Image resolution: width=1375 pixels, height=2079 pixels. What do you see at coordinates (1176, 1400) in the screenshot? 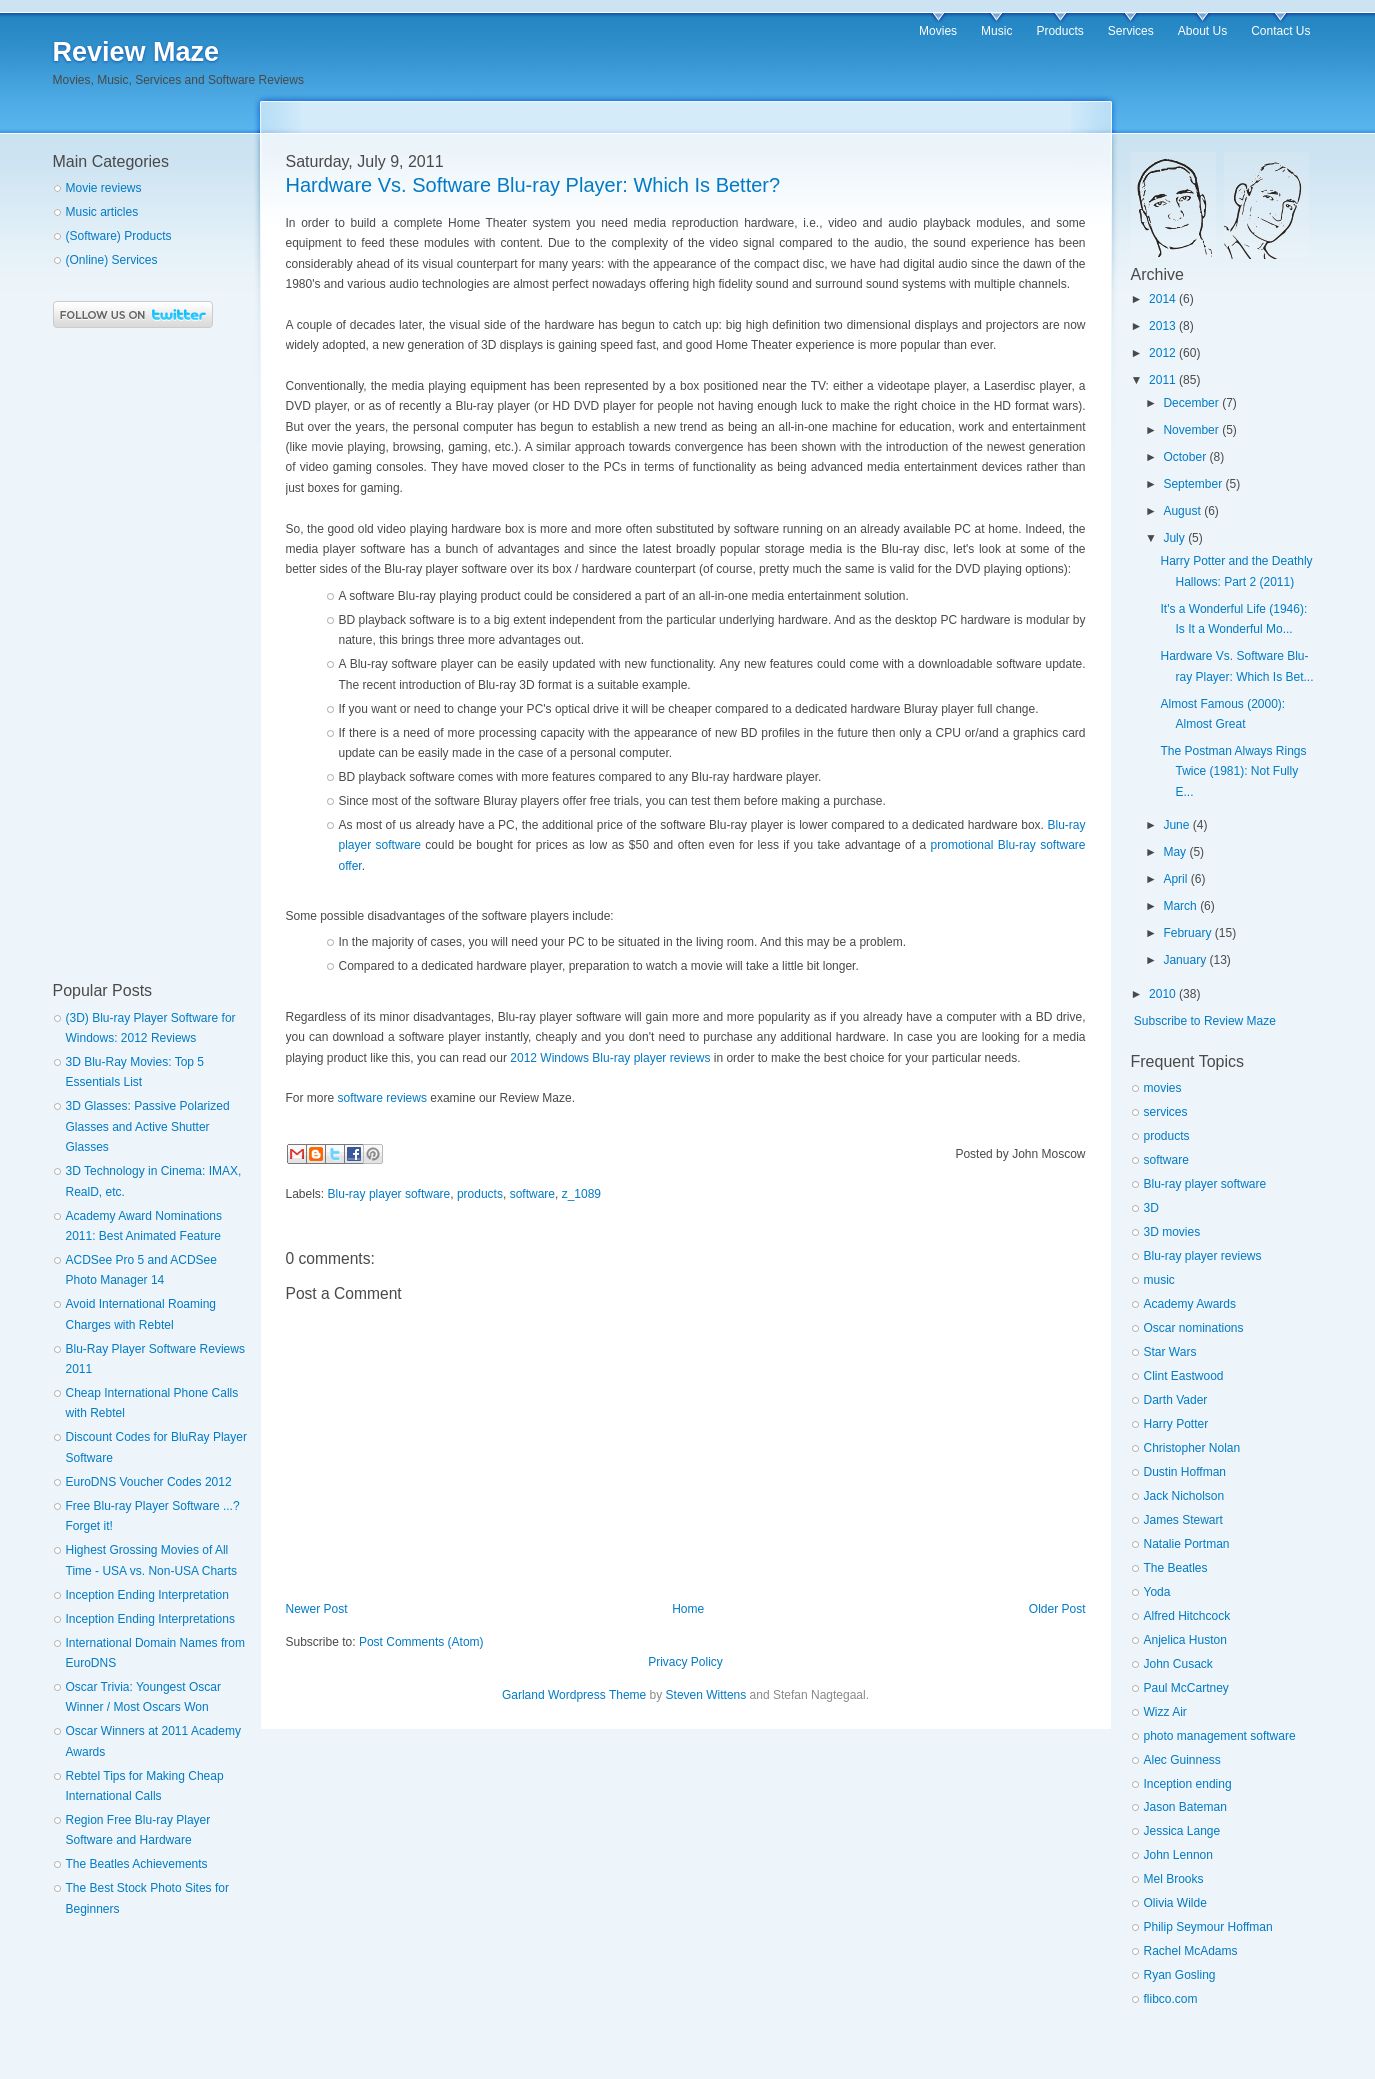
I see `Darth Vader` at bounding box center [1176, 1400].